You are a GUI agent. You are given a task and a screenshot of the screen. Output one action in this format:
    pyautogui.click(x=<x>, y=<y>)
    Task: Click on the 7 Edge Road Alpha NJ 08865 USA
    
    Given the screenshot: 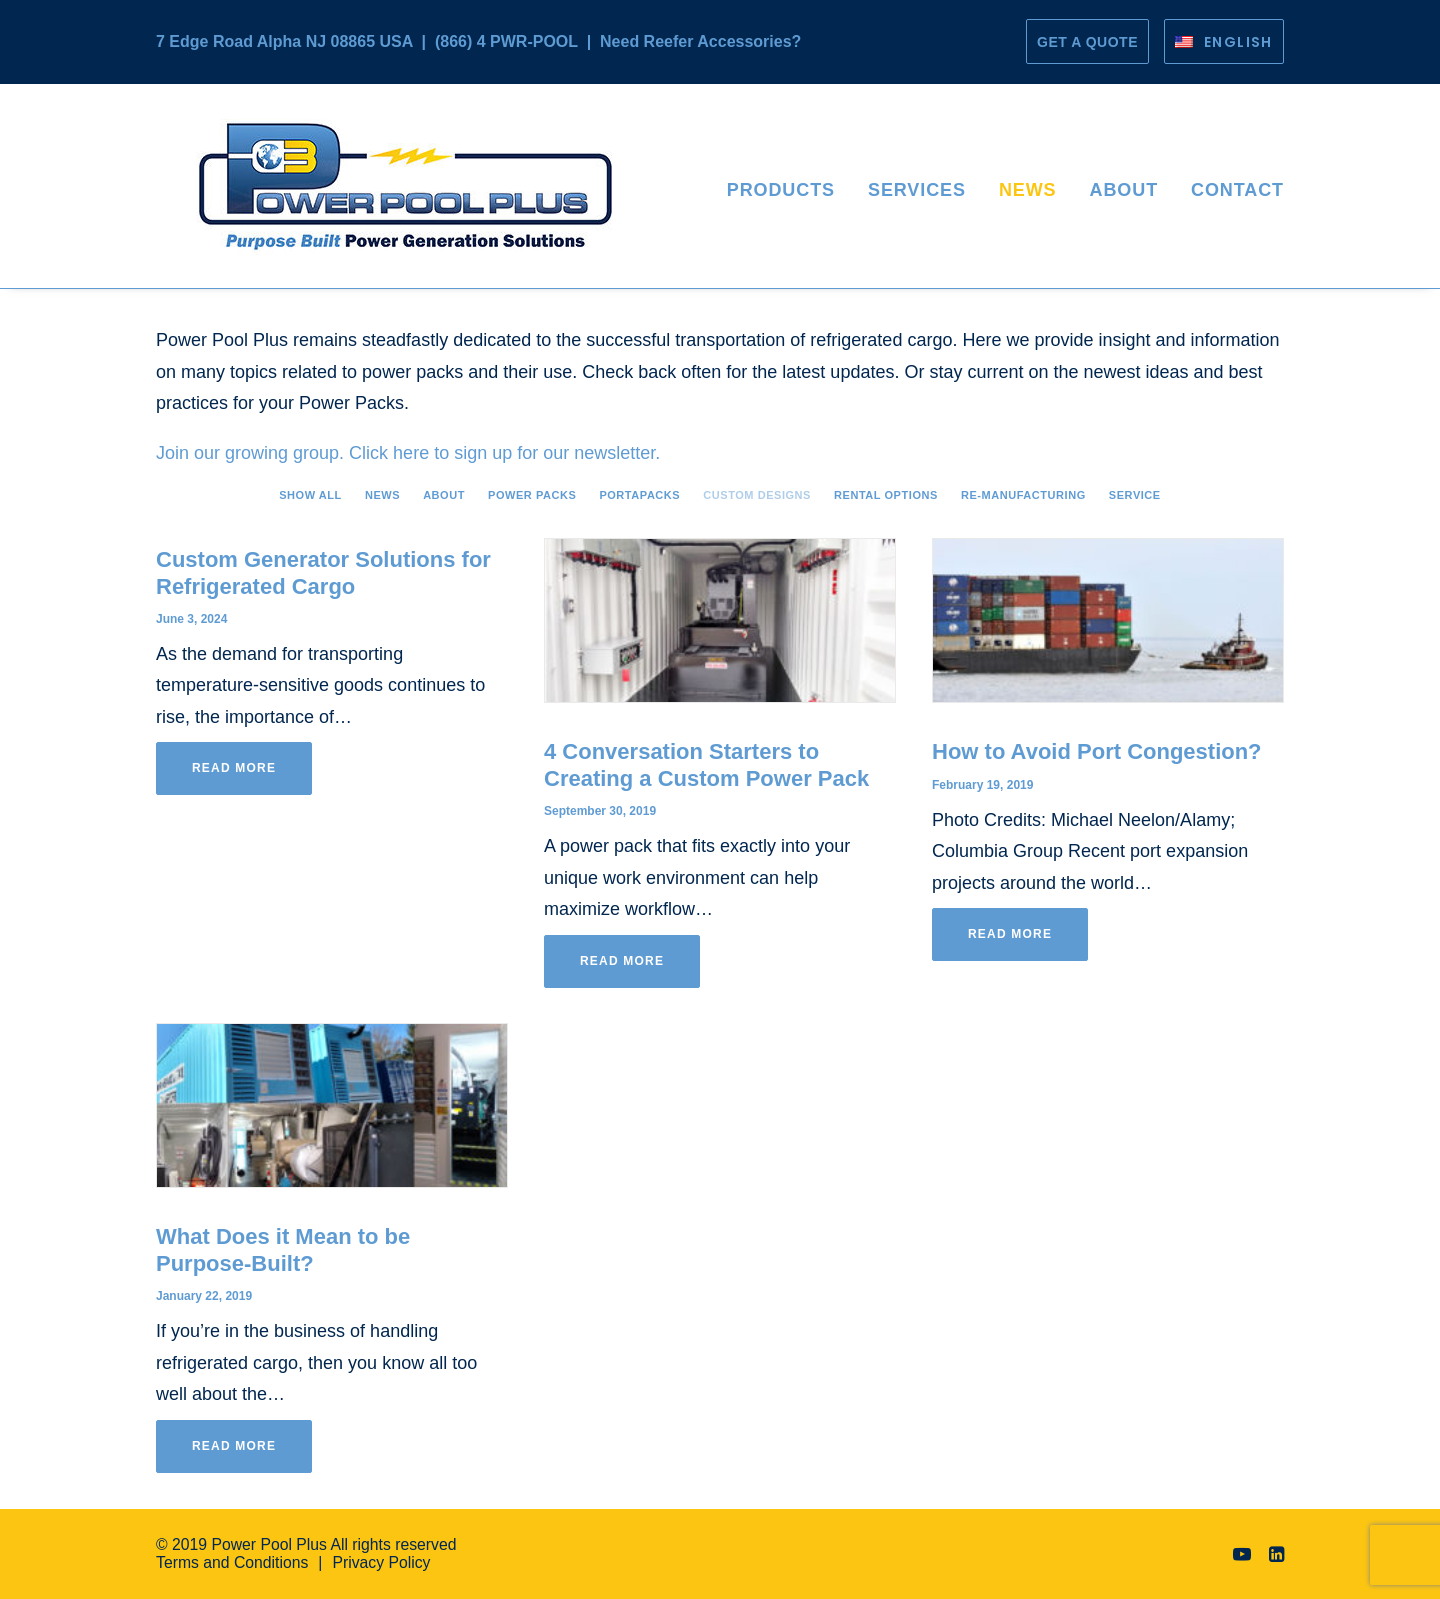 What is the action you would take?
    pyautogui.click(x=284, y=41)
    